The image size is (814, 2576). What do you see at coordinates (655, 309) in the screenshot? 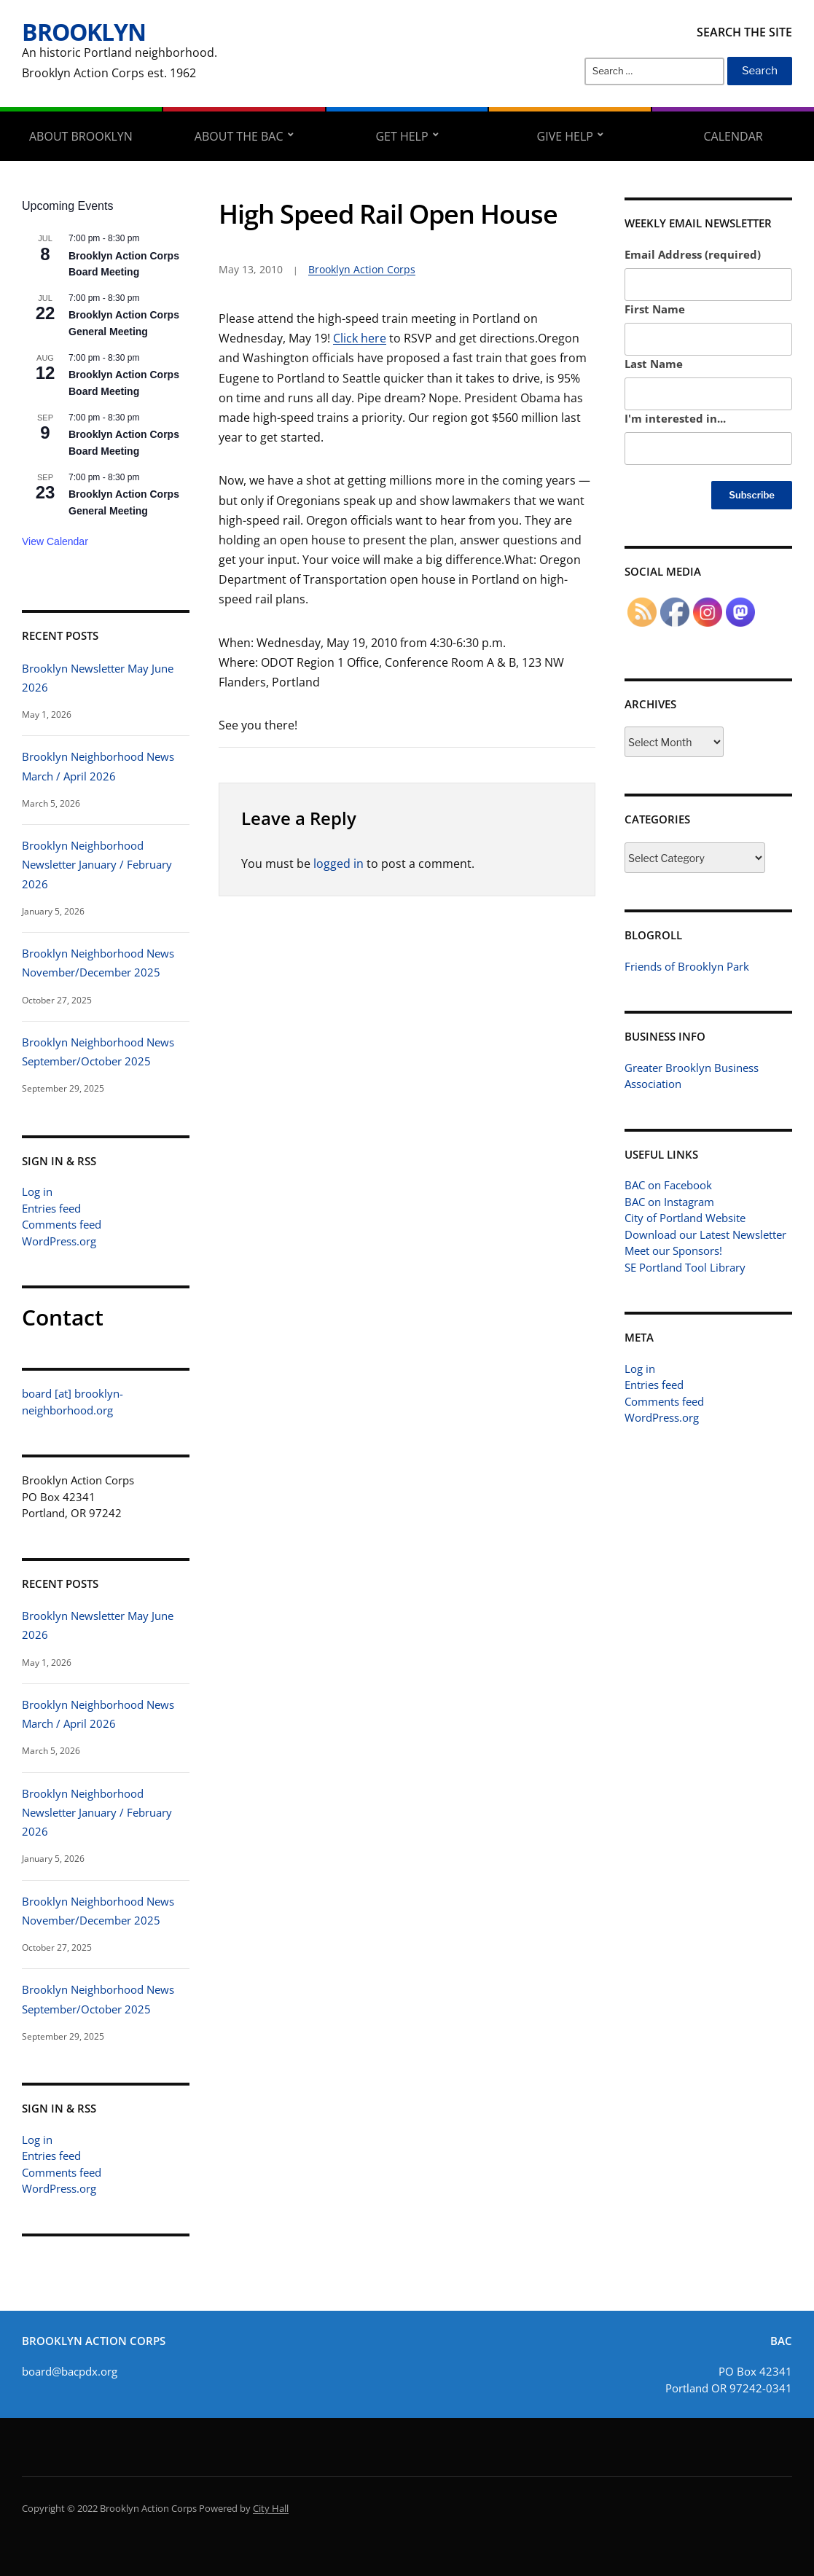
I see `First Name` at bounding box center [655, 309].